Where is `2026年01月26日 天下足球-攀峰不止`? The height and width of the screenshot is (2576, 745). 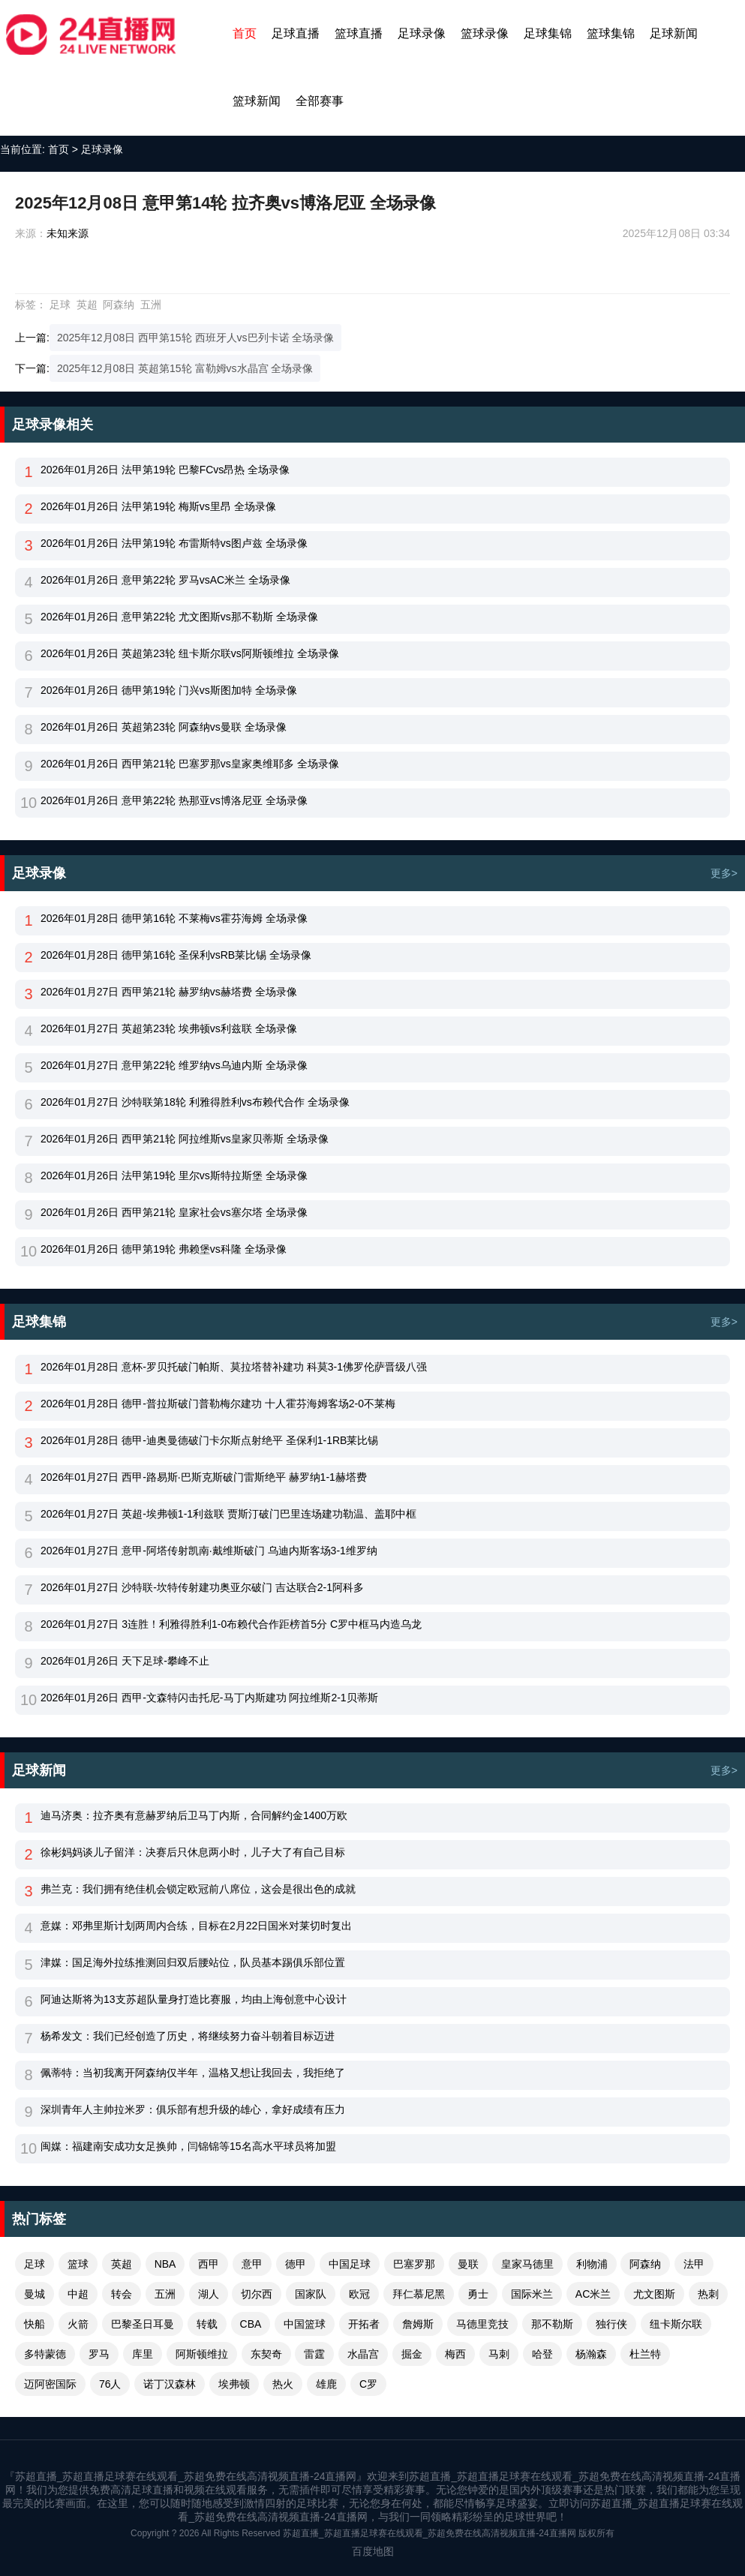 2026年01月26日 天下足球-攀峰不止 is located at coordinates (125, 1661).